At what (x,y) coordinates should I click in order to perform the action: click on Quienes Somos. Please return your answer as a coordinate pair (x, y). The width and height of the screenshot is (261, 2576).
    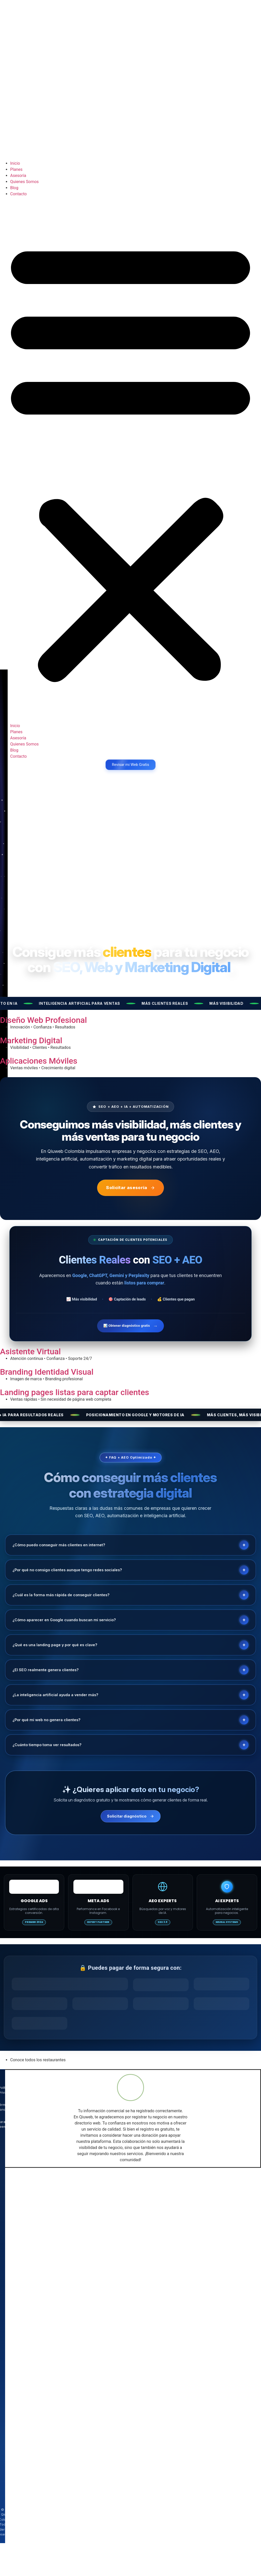
    Looking at the image, I should click on (24, 181).